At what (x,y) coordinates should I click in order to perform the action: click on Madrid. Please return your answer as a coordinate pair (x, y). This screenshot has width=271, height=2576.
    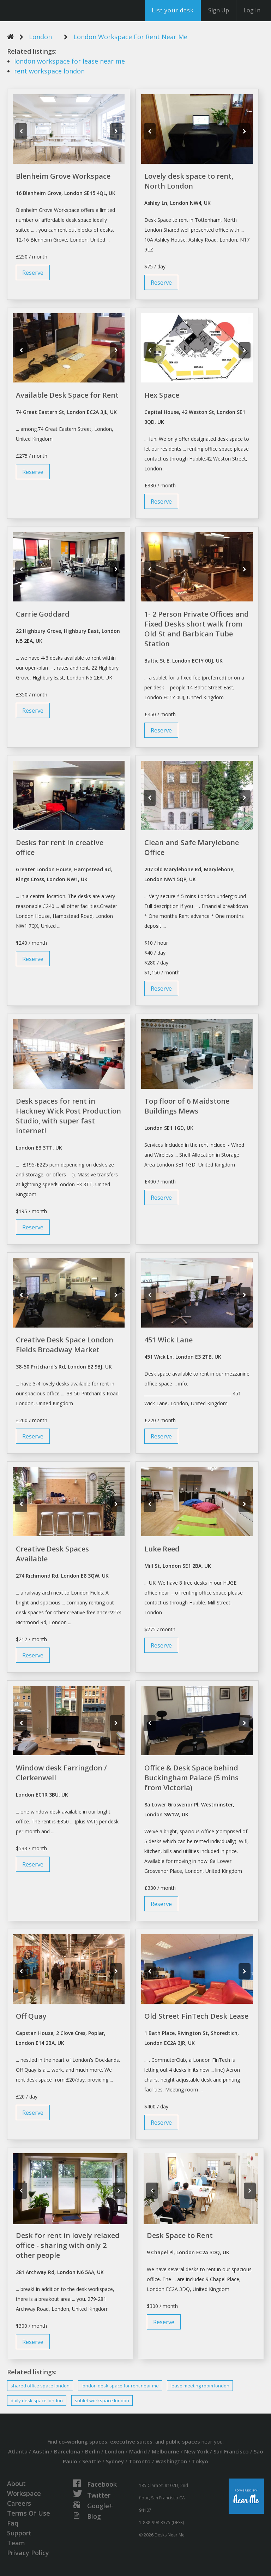
    Looking at the image, I should click on (138, 2451).